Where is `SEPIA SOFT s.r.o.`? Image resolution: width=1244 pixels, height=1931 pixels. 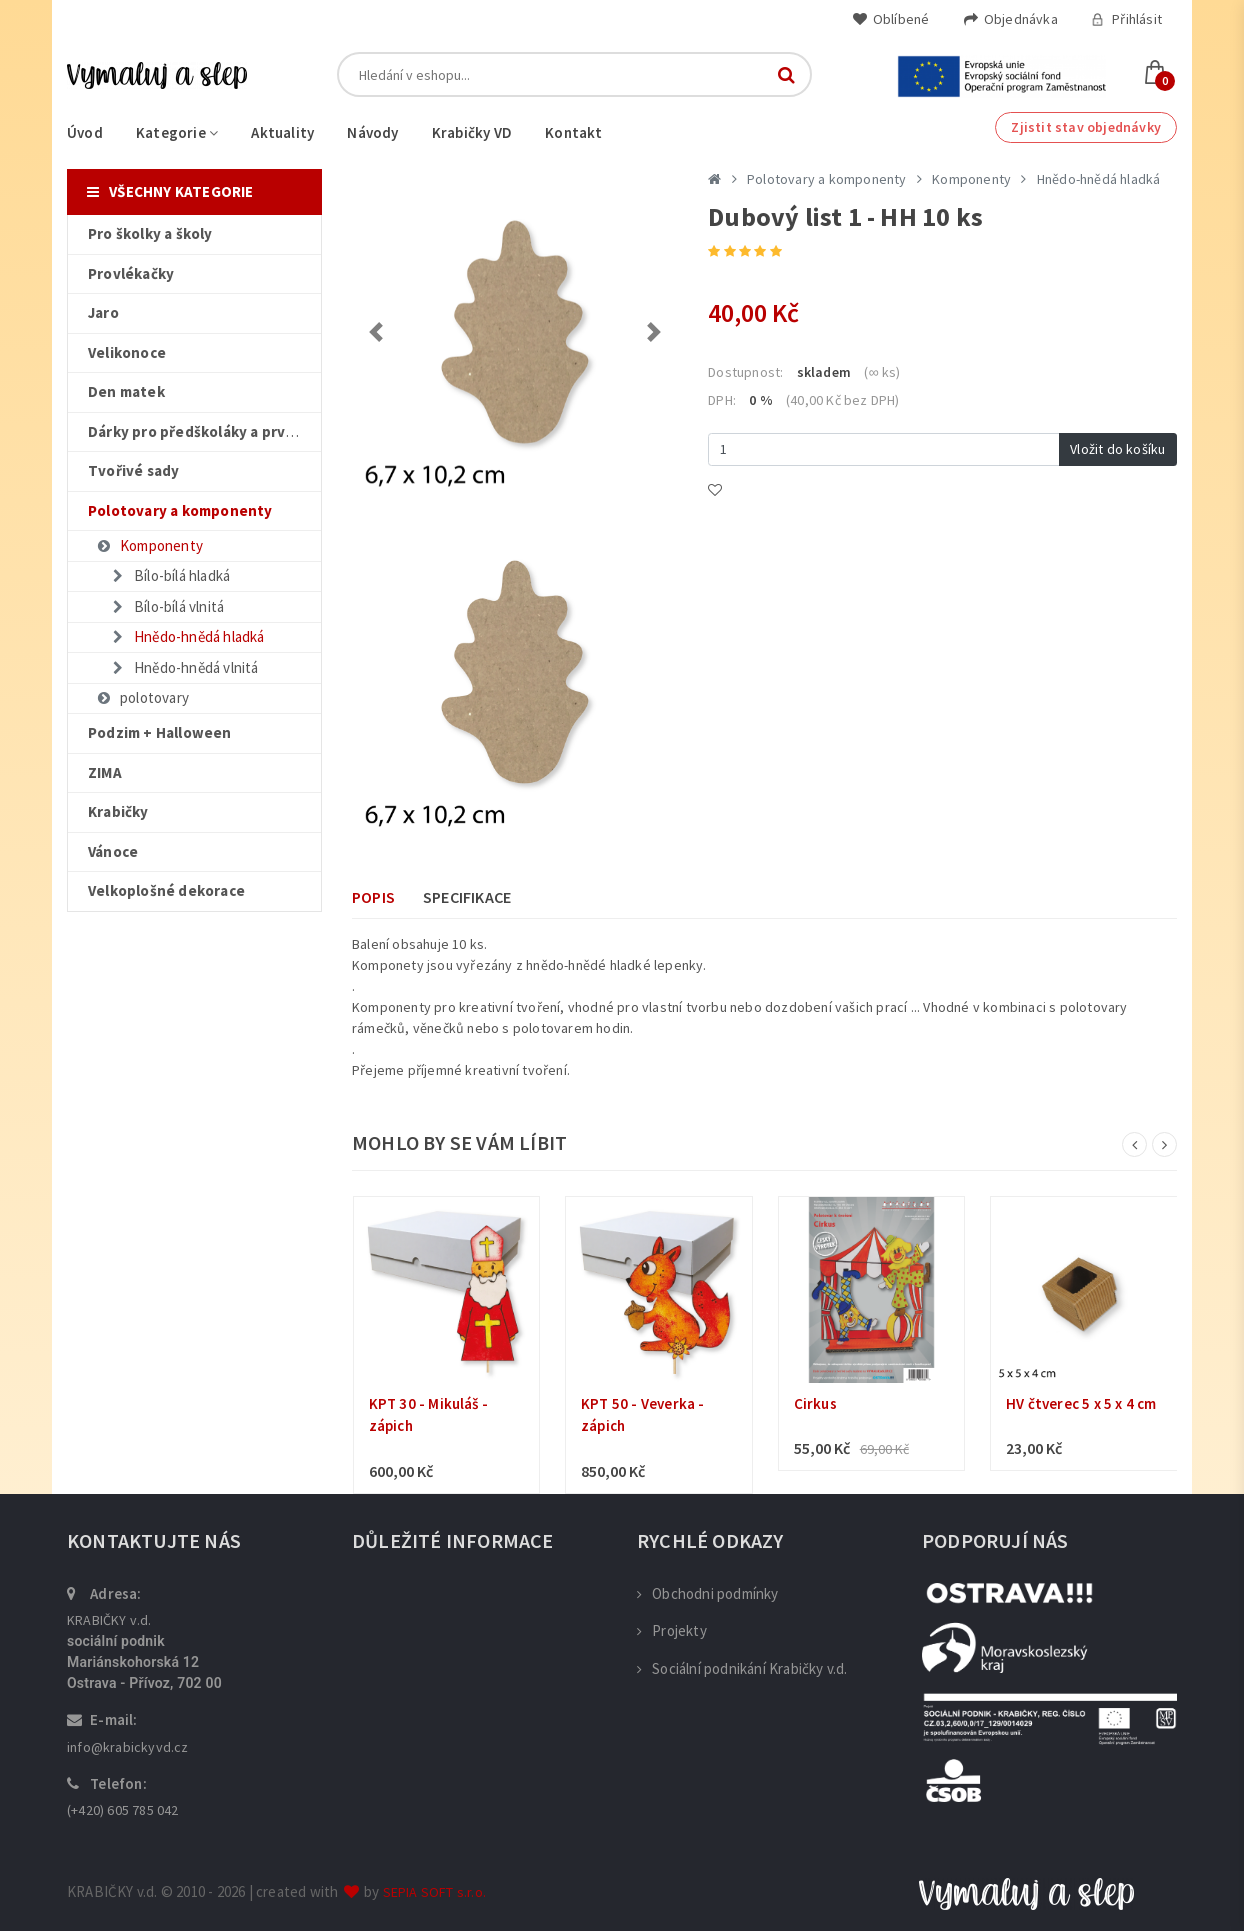
SEPIA SOFT s.r.o. is located at coordinates (434, 1892).